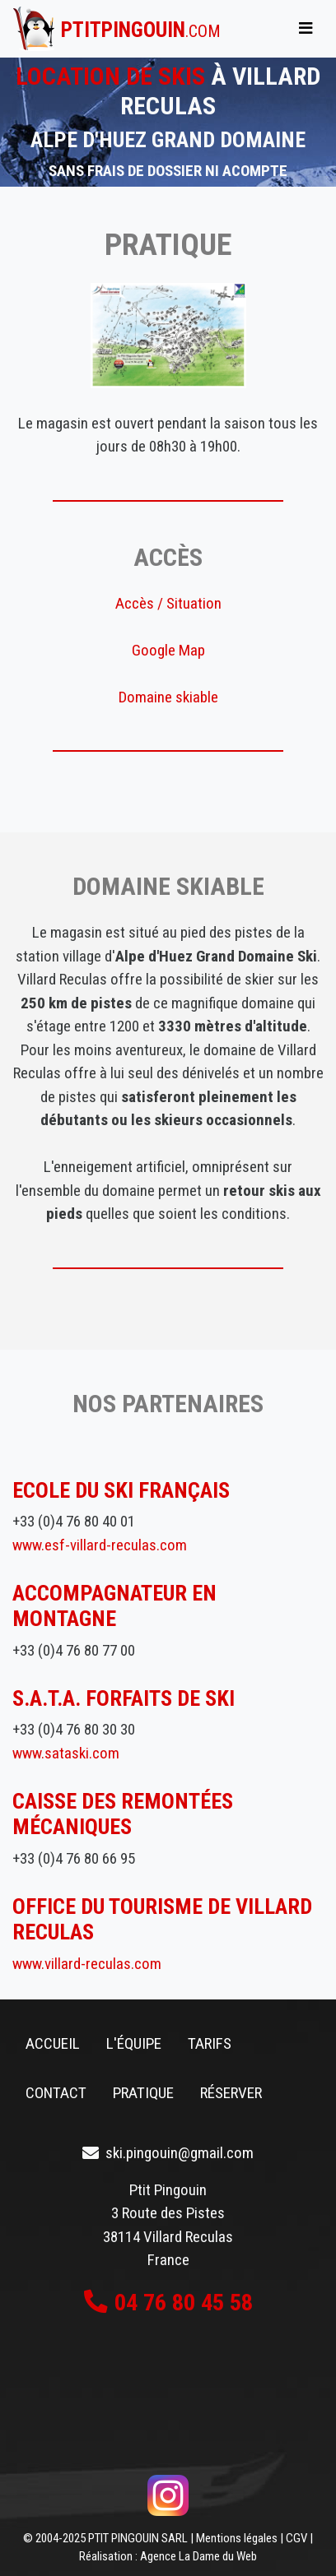 This screenshot has width=336, height=2576. What do you see at coordinates (198, 2556) in the screenshot?
I see `Agence La Dame du Web` at bounding box center [198, 2556].